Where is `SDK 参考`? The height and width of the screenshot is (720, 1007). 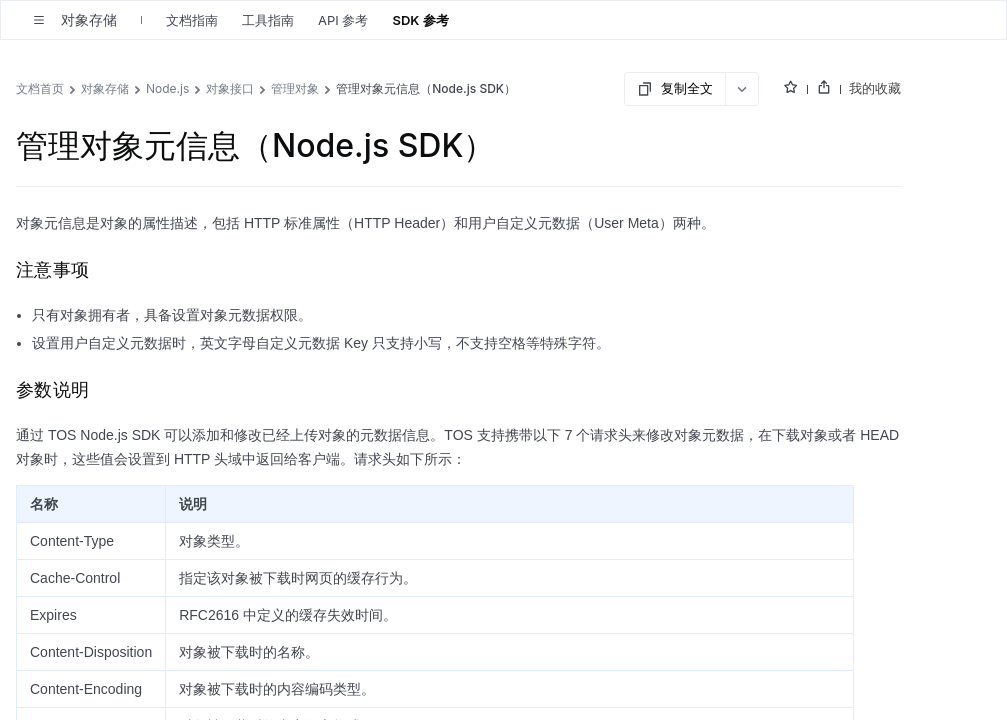 SDK 参考 is located at coordinates (420, 20).